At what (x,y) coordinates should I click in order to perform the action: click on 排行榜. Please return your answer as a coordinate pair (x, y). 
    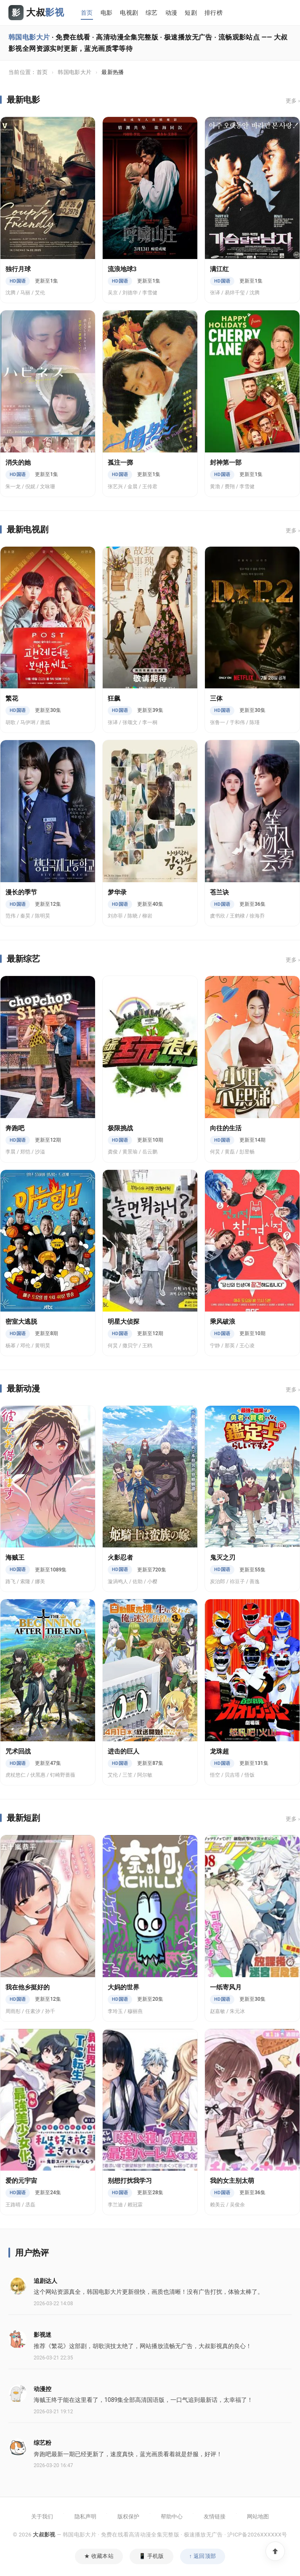
    Looking at the image, I should click on (213, 12).